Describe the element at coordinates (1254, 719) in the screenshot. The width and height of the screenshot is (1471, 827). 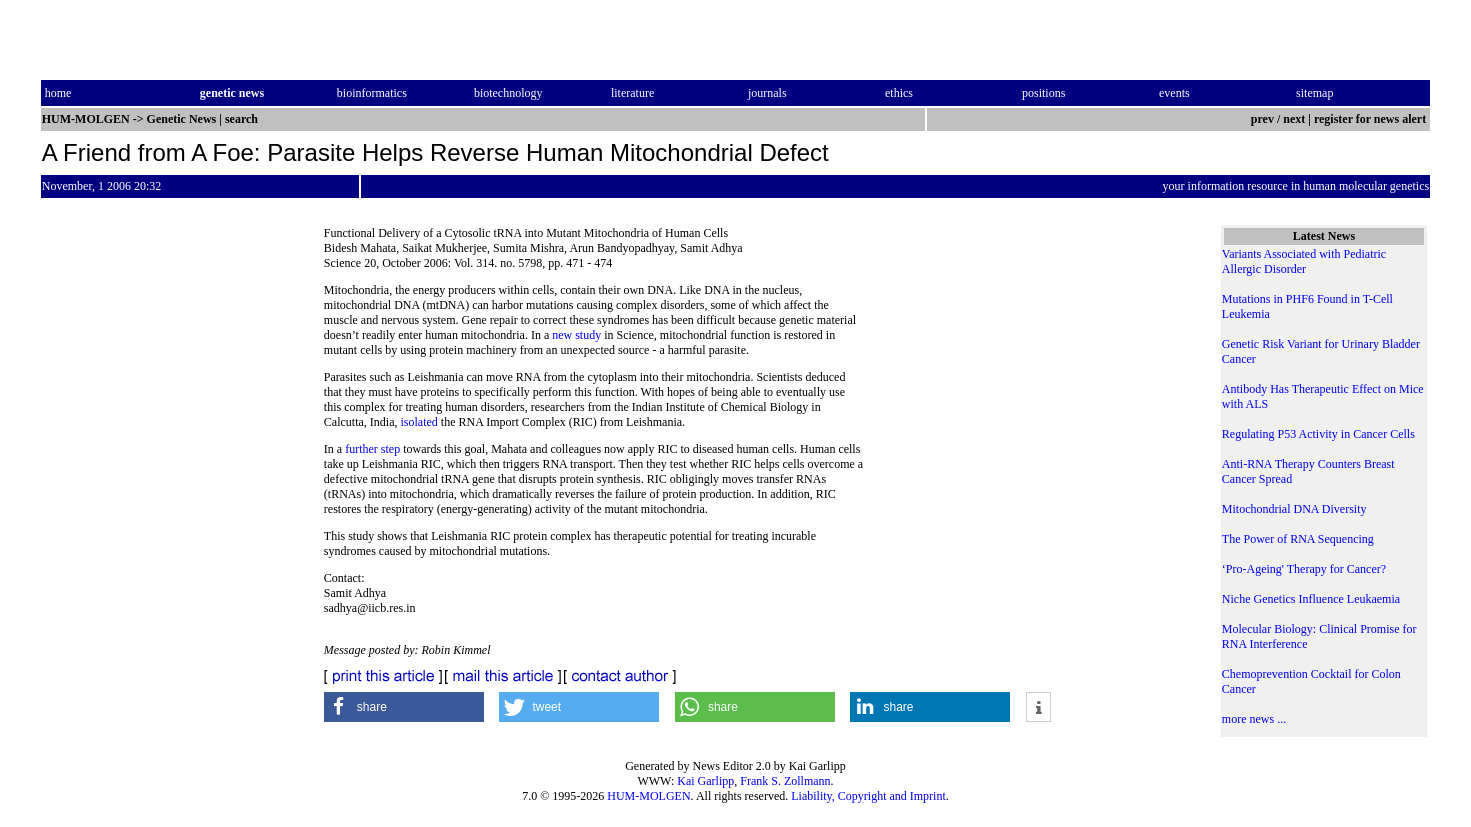
I see `more news ...` at that location.